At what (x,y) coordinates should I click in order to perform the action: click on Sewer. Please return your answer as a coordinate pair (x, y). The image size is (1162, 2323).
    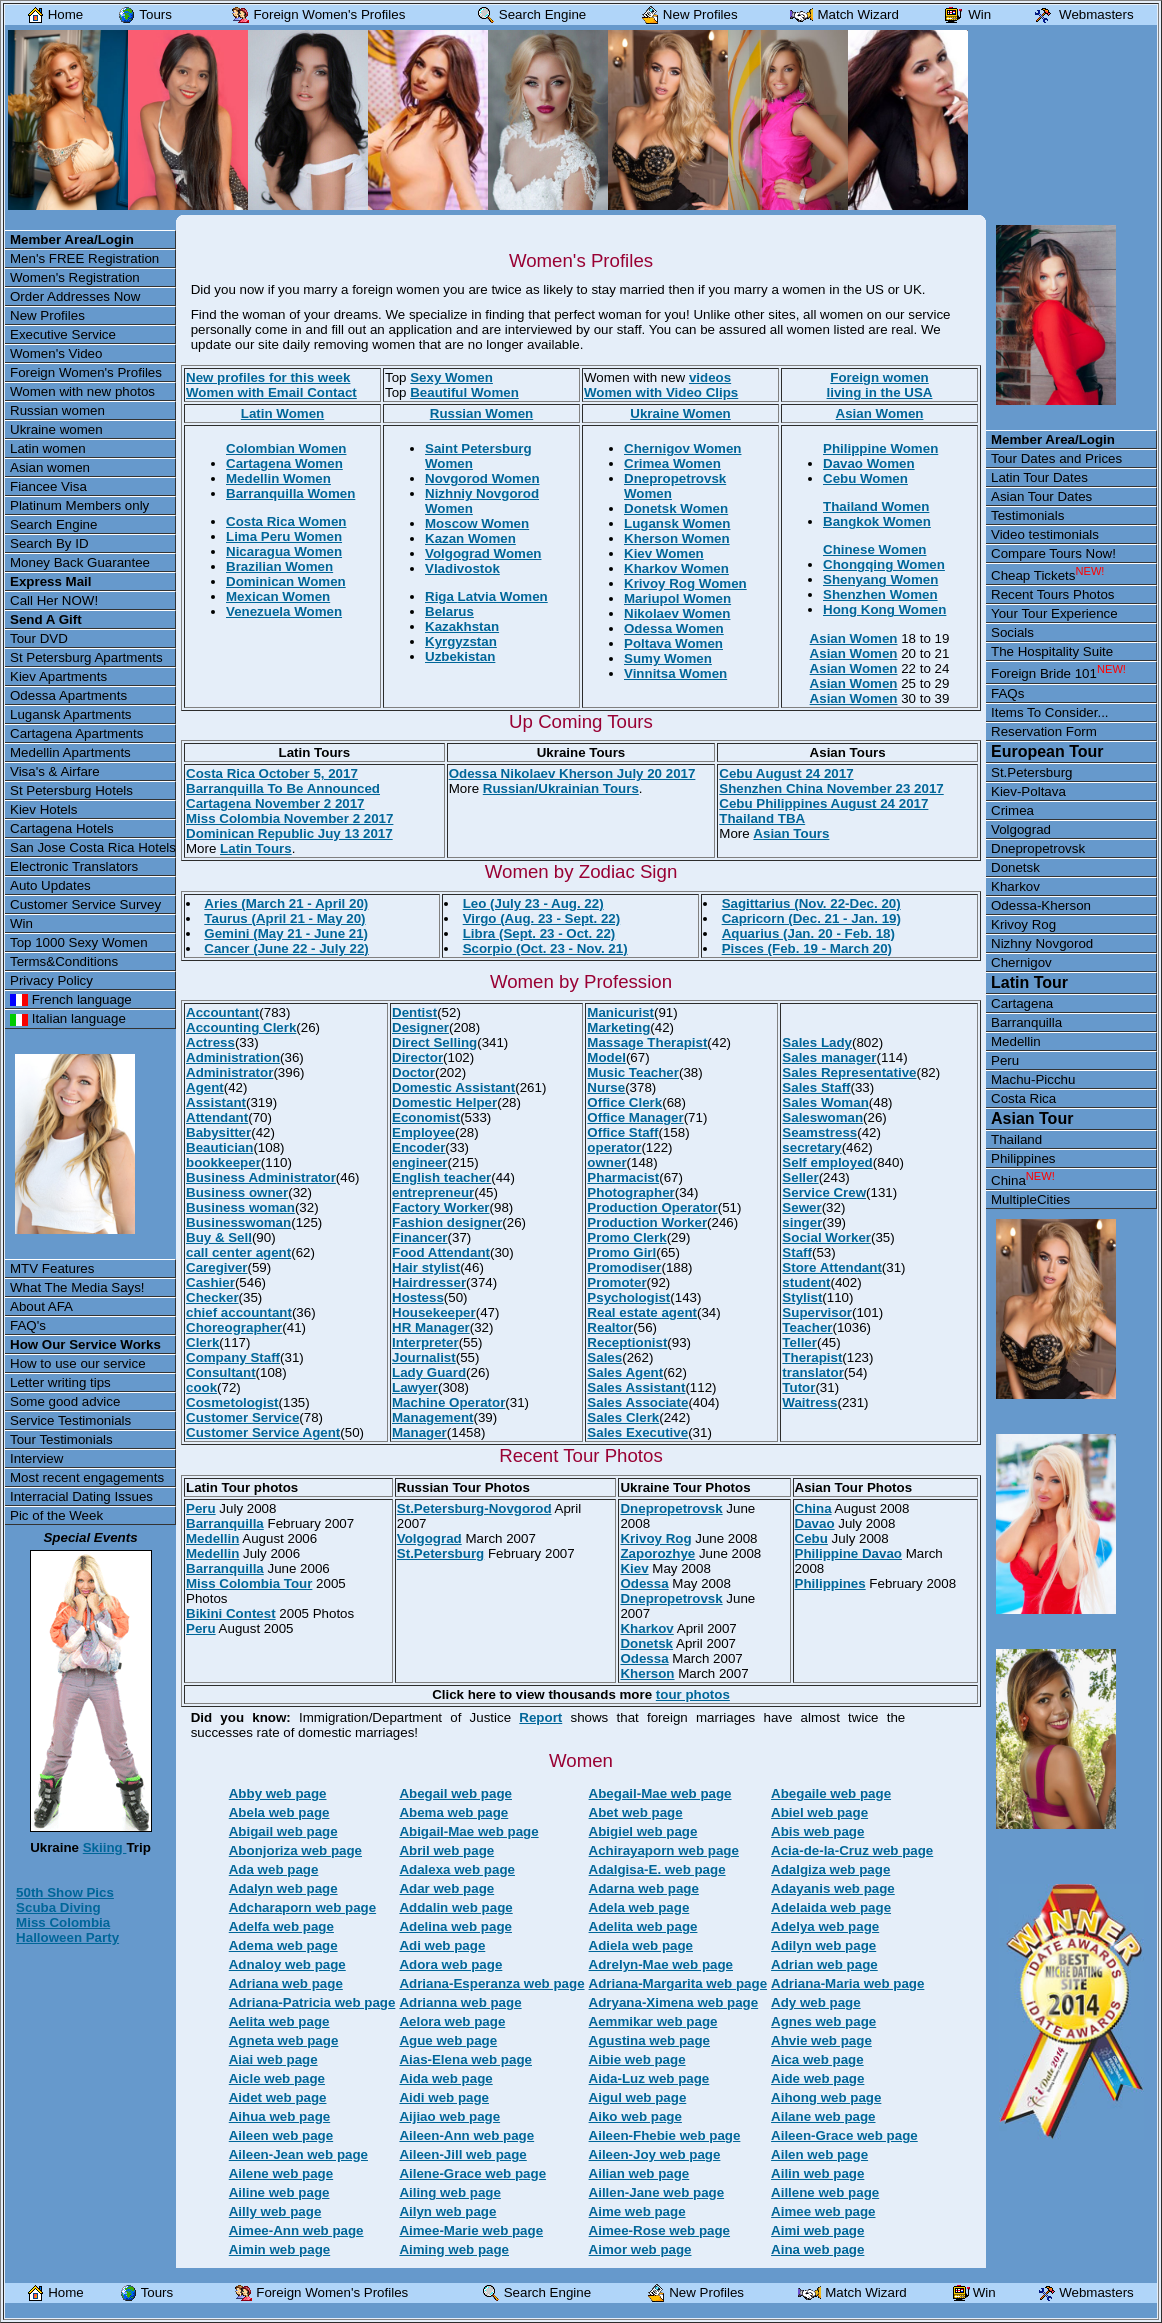
    Looking at the image, I should click on (801, 1207).